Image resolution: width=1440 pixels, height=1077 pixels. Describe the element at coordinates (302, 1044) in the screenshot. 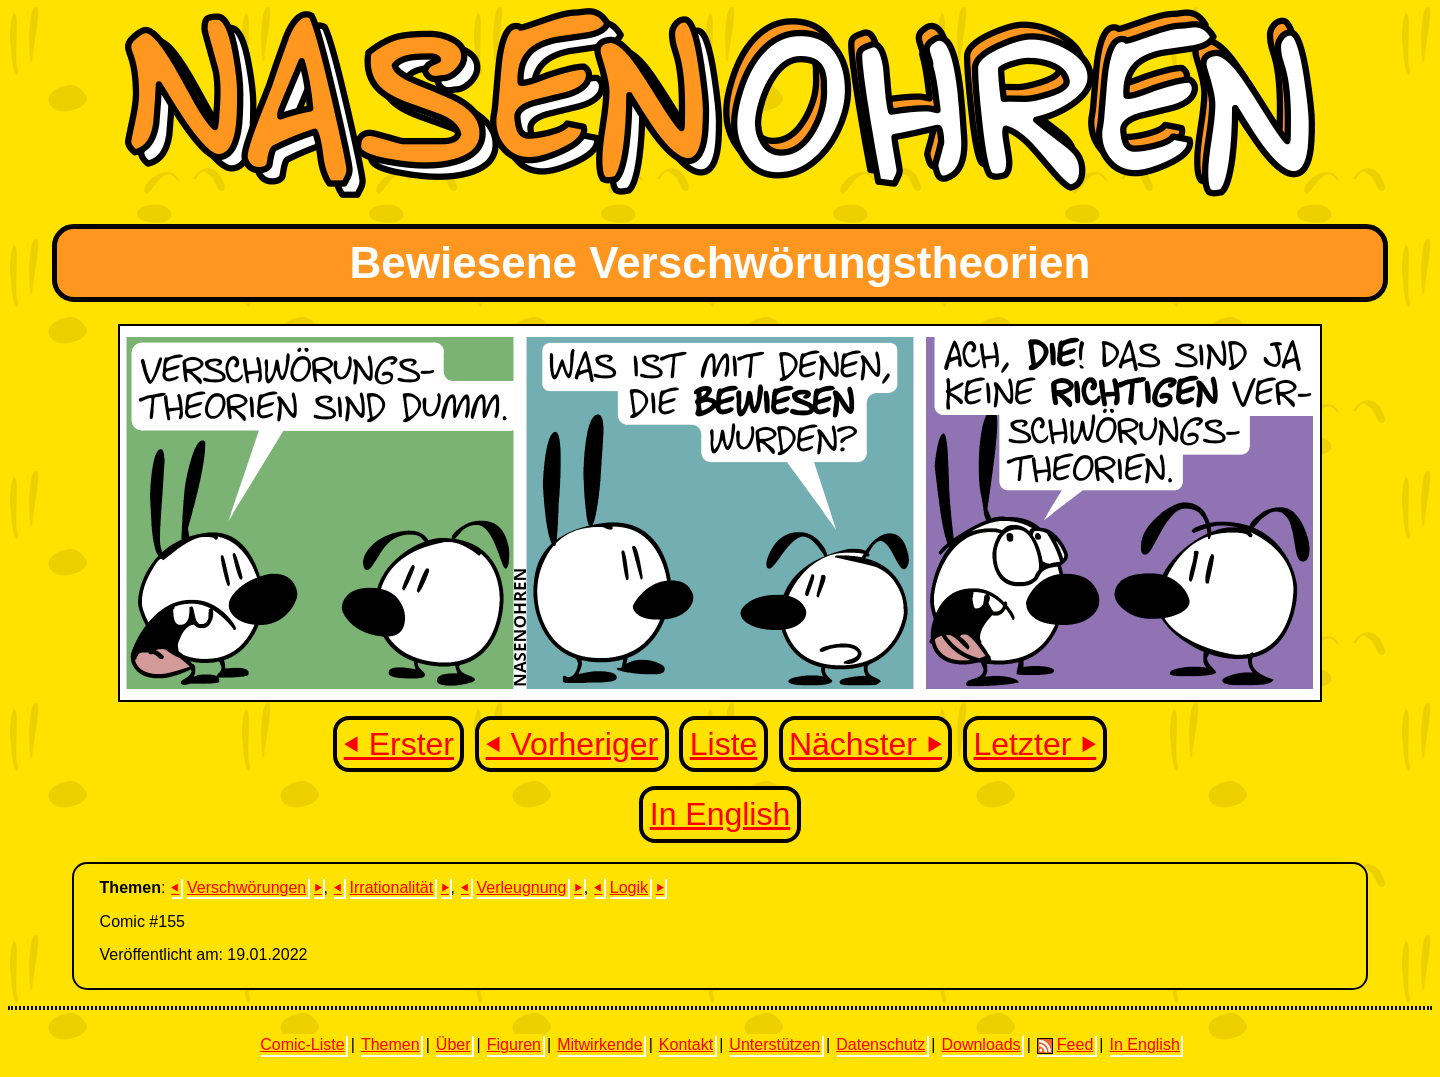

I see `Comic-Liste` at that location.